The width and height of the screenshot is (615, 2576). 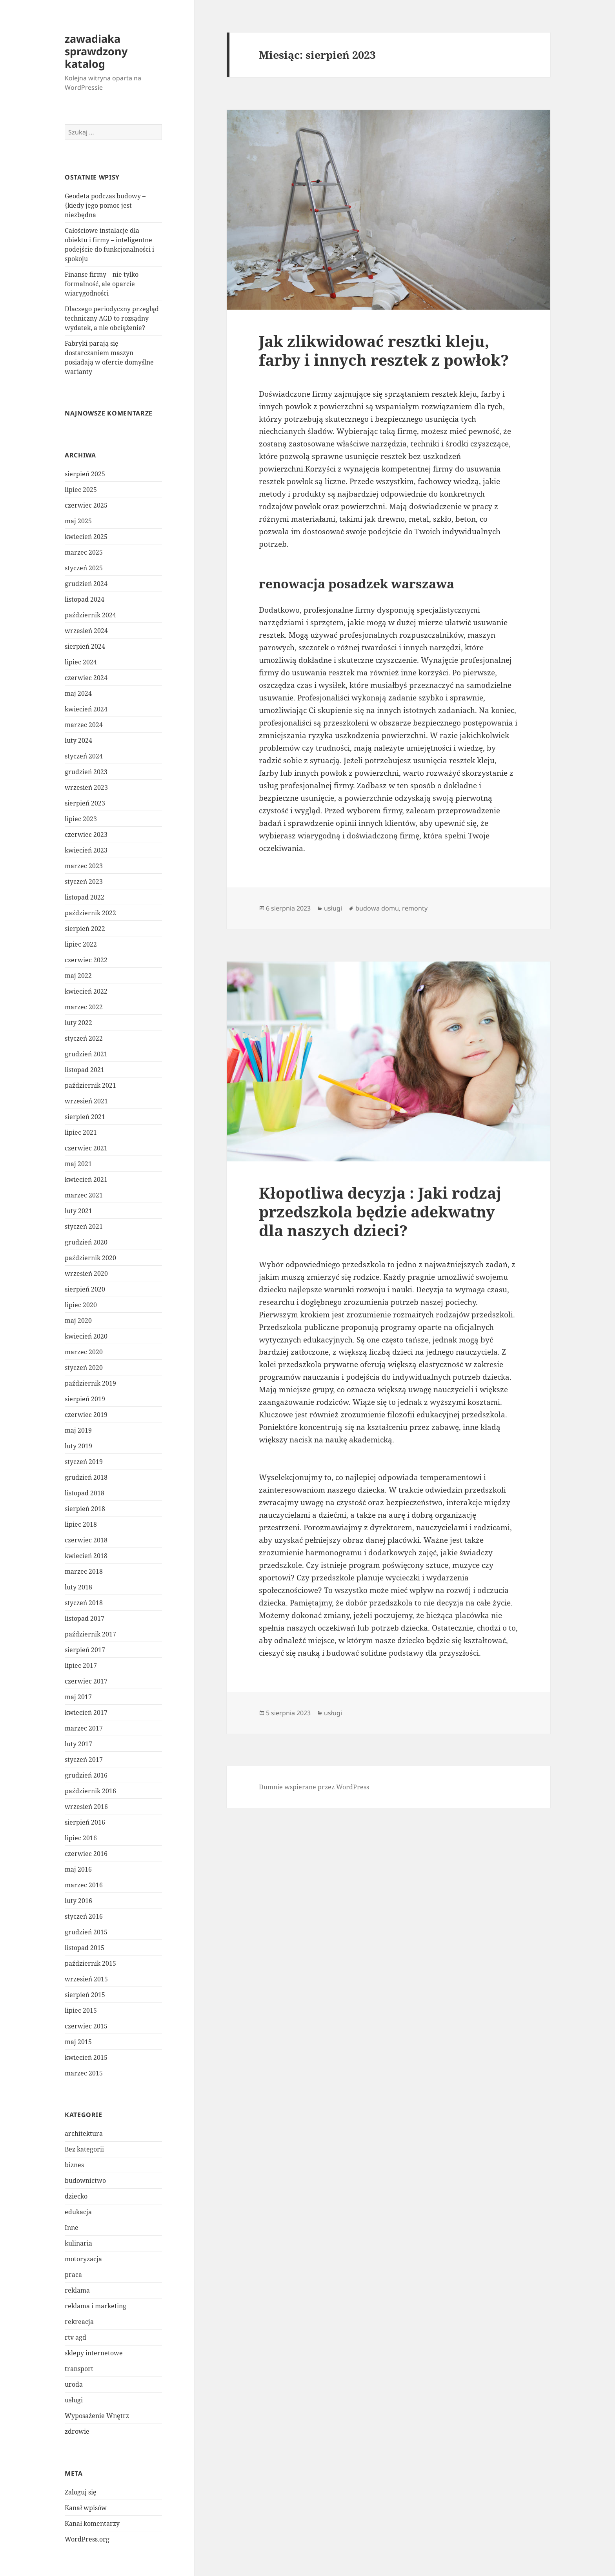 What do you see at coordinates (78, 1320) in the screenshot?
I see `maj 2020` at bounding box center [78, 1320].